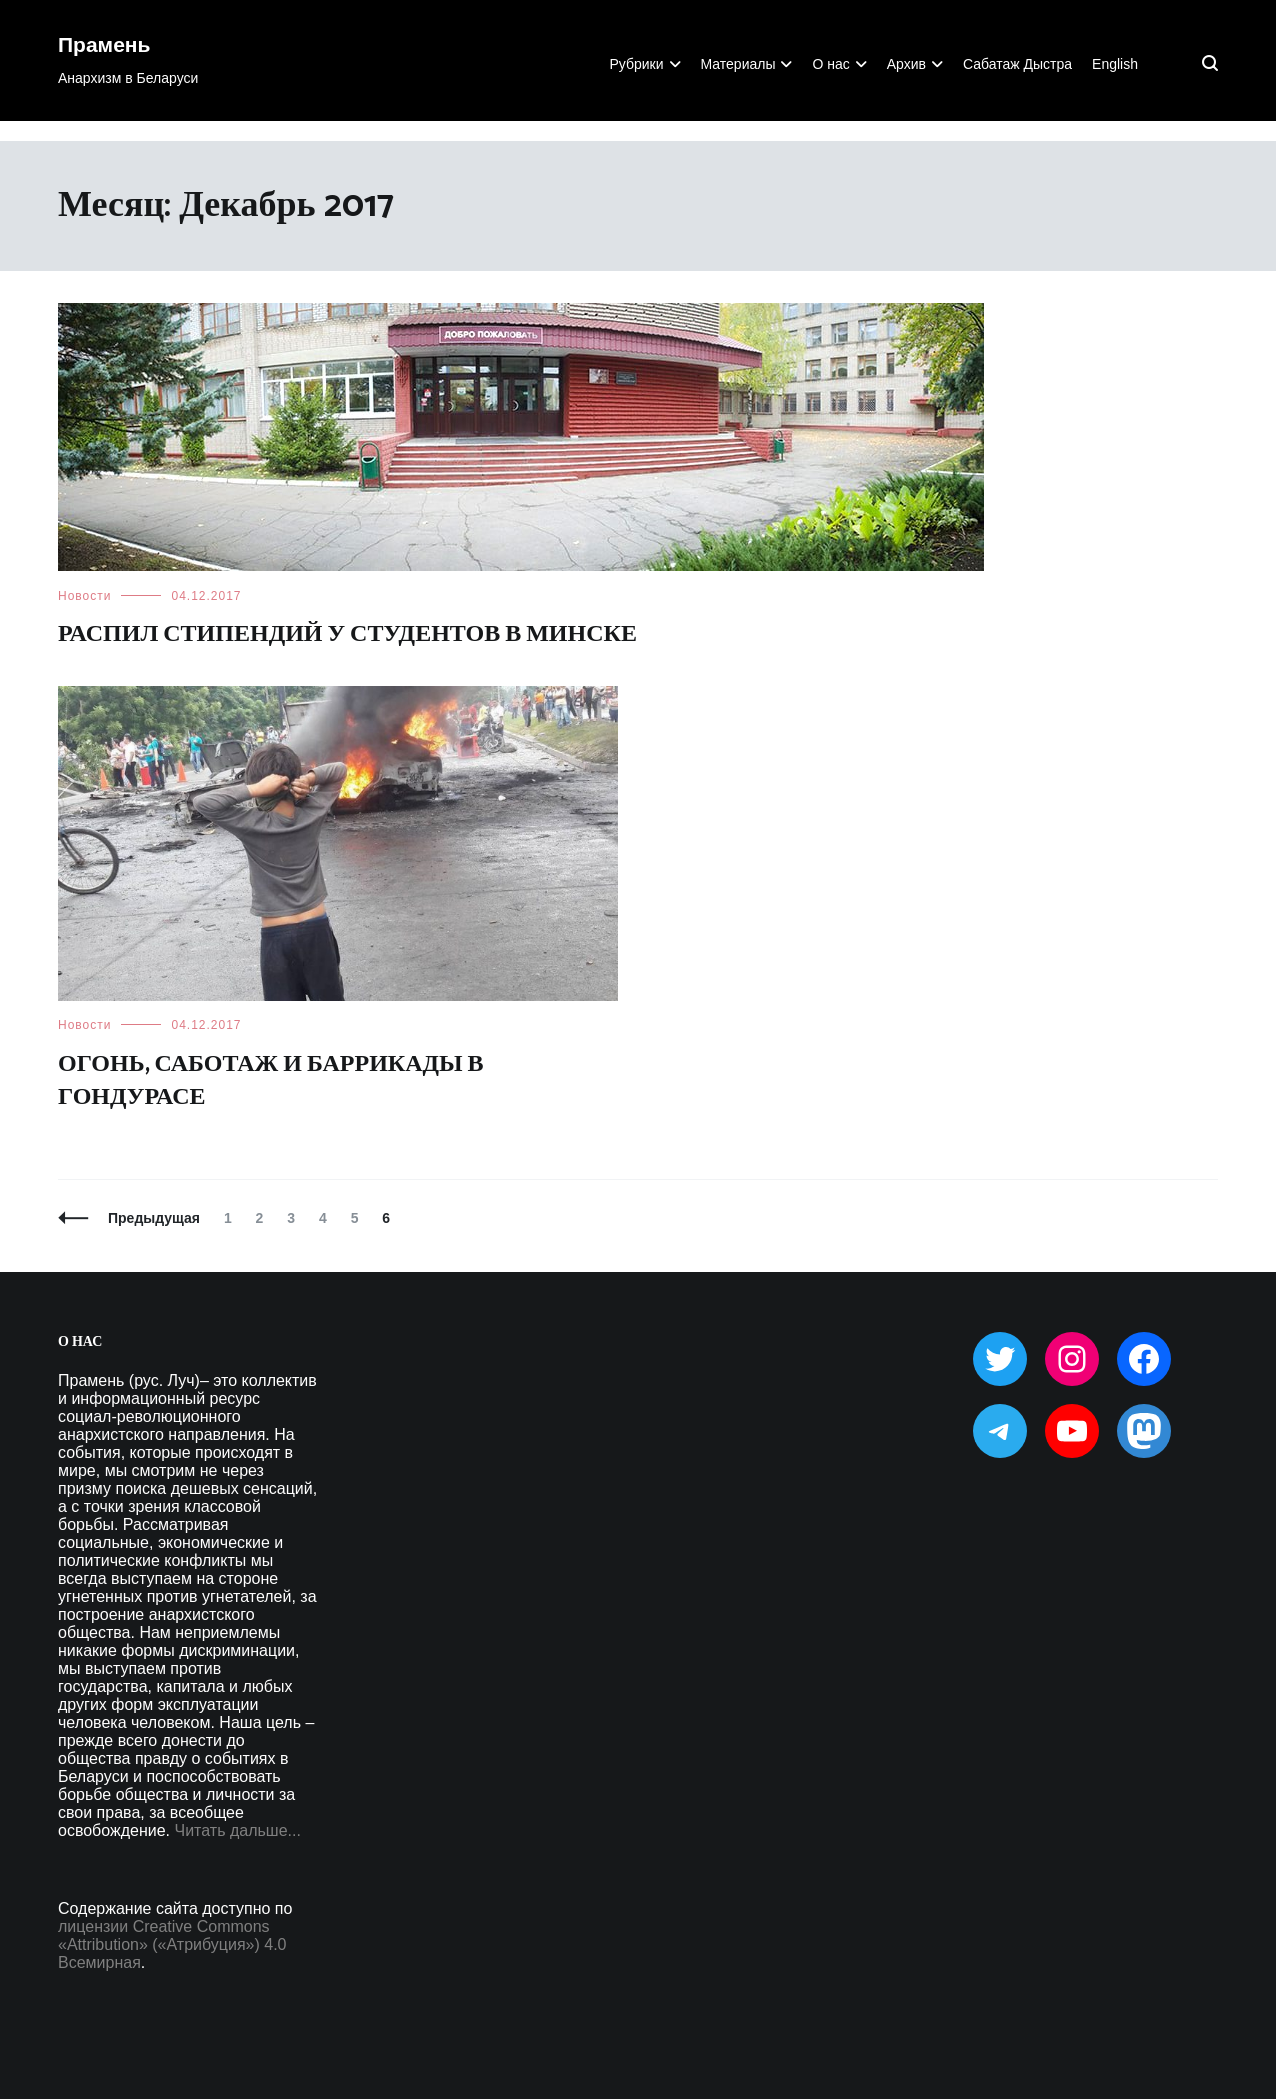 Image resolution: width=1276 pixels, height=2099 pixels. I want to click on Материалы, so click(738, 64).